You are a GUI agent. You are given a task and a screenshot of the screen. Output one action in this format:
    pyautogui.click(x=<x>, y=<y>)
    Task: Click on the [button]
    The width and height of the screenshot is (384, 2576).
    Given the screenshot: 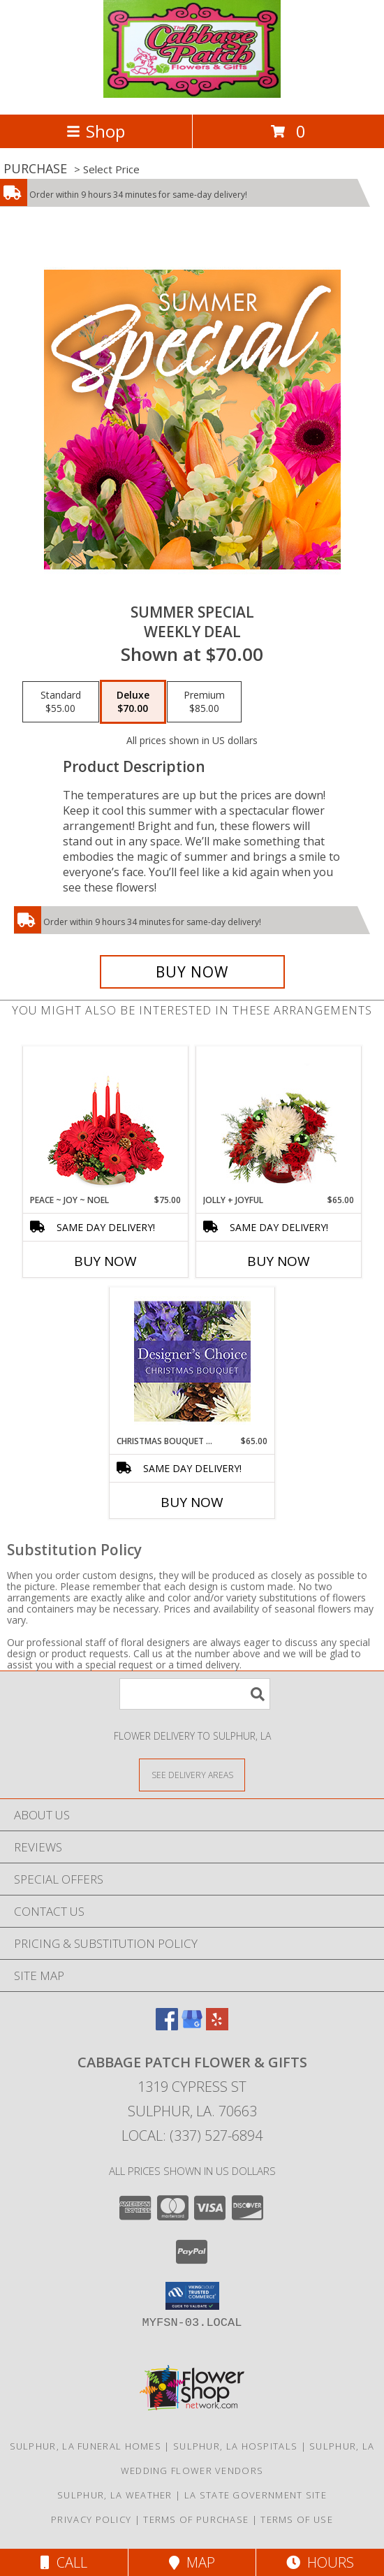 What is the action you would take?
    pyautogui.click(x=192, y=2296)
    